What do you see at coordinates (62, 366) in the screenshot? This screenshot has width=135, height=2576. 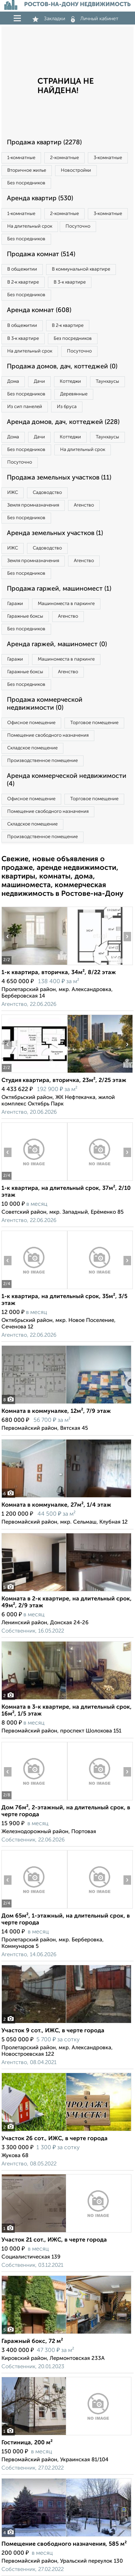 I see `Продажа домов, дач, коттеджей (0)` at bounding box center [62, 366].